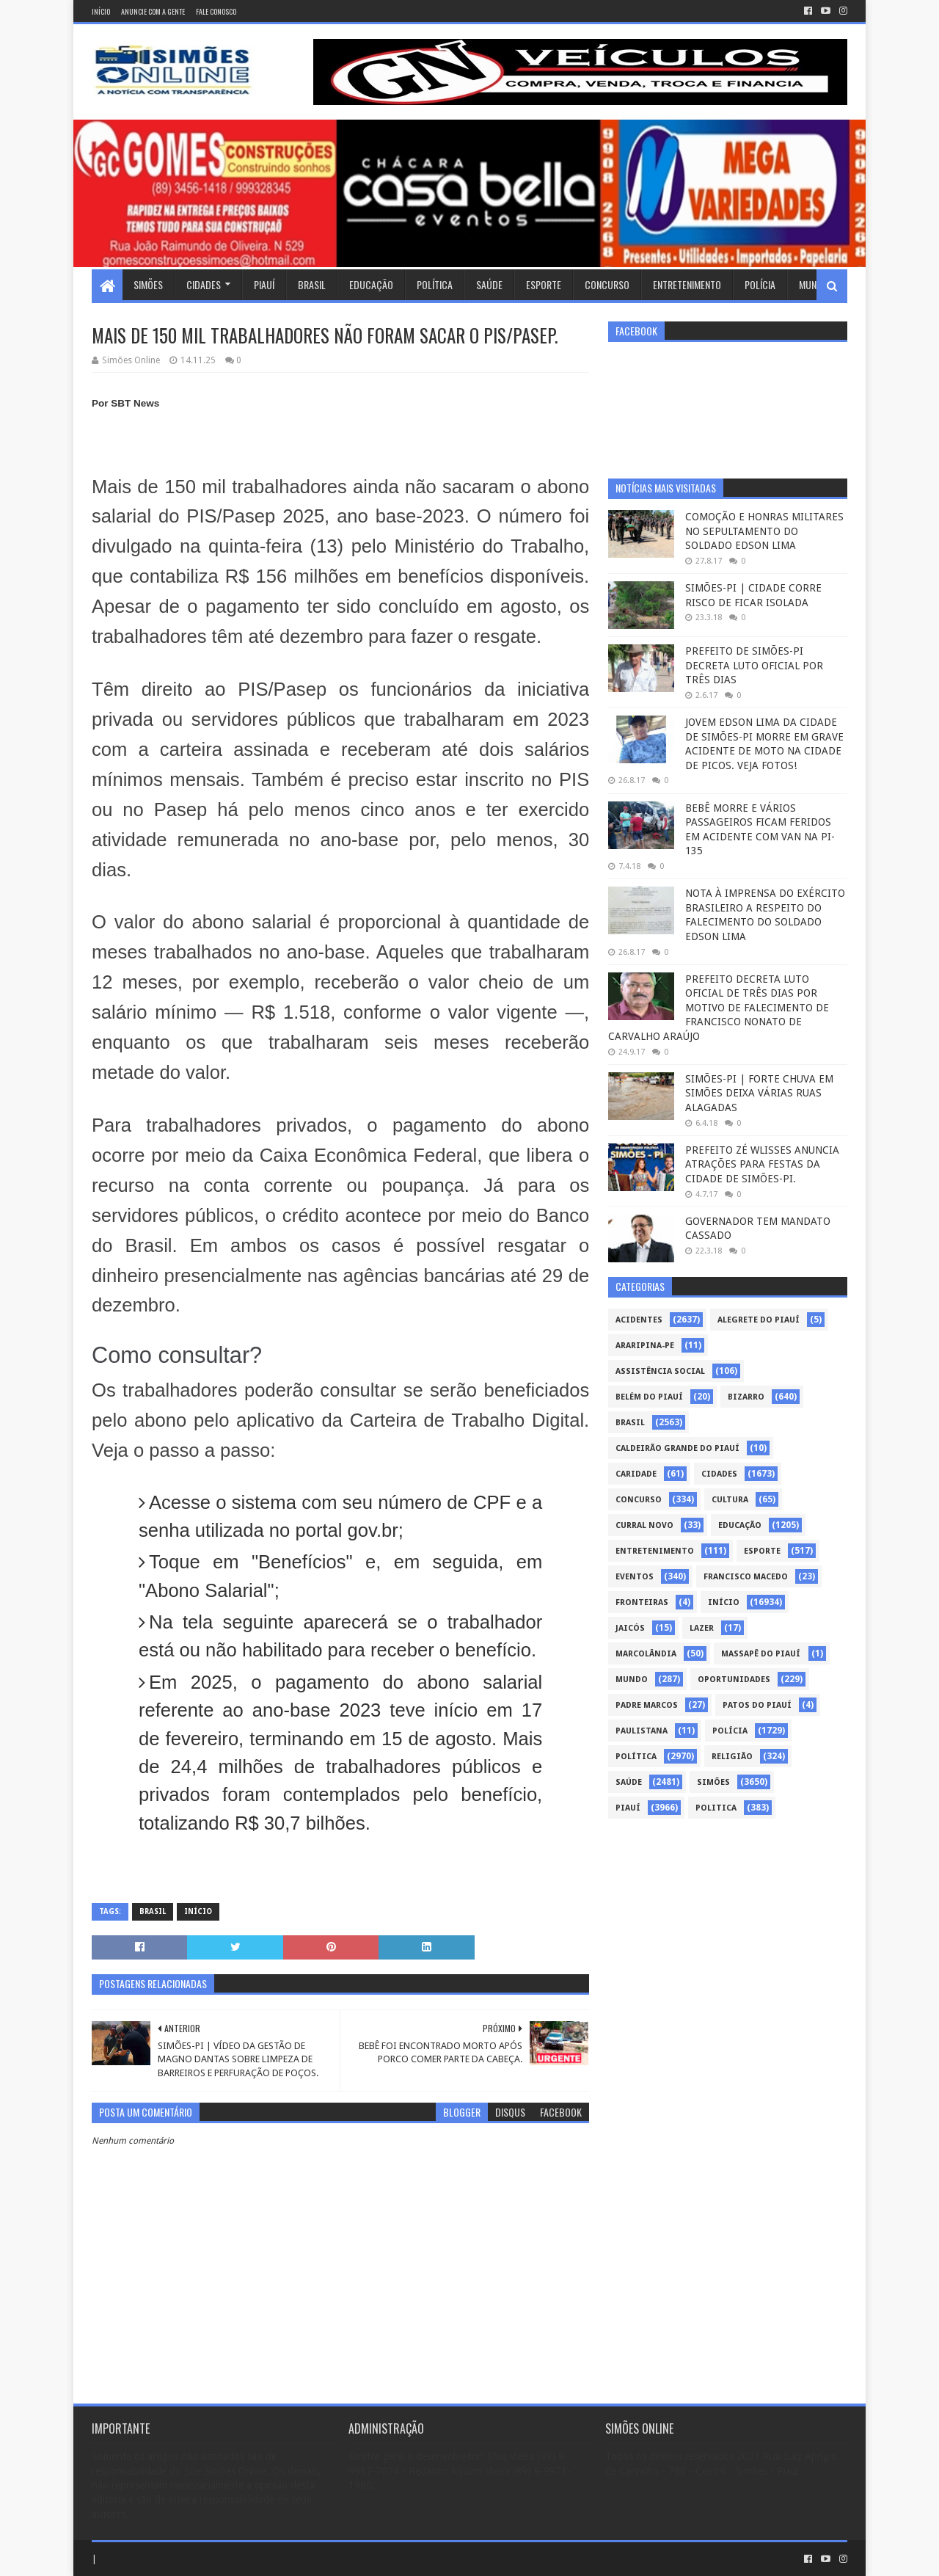 The height and width of the screenshot is (2576, 939). What do you see at coordinates (702, 1628) in the screenshot?
I see `Lazer` at bounding box center [702, 1628].